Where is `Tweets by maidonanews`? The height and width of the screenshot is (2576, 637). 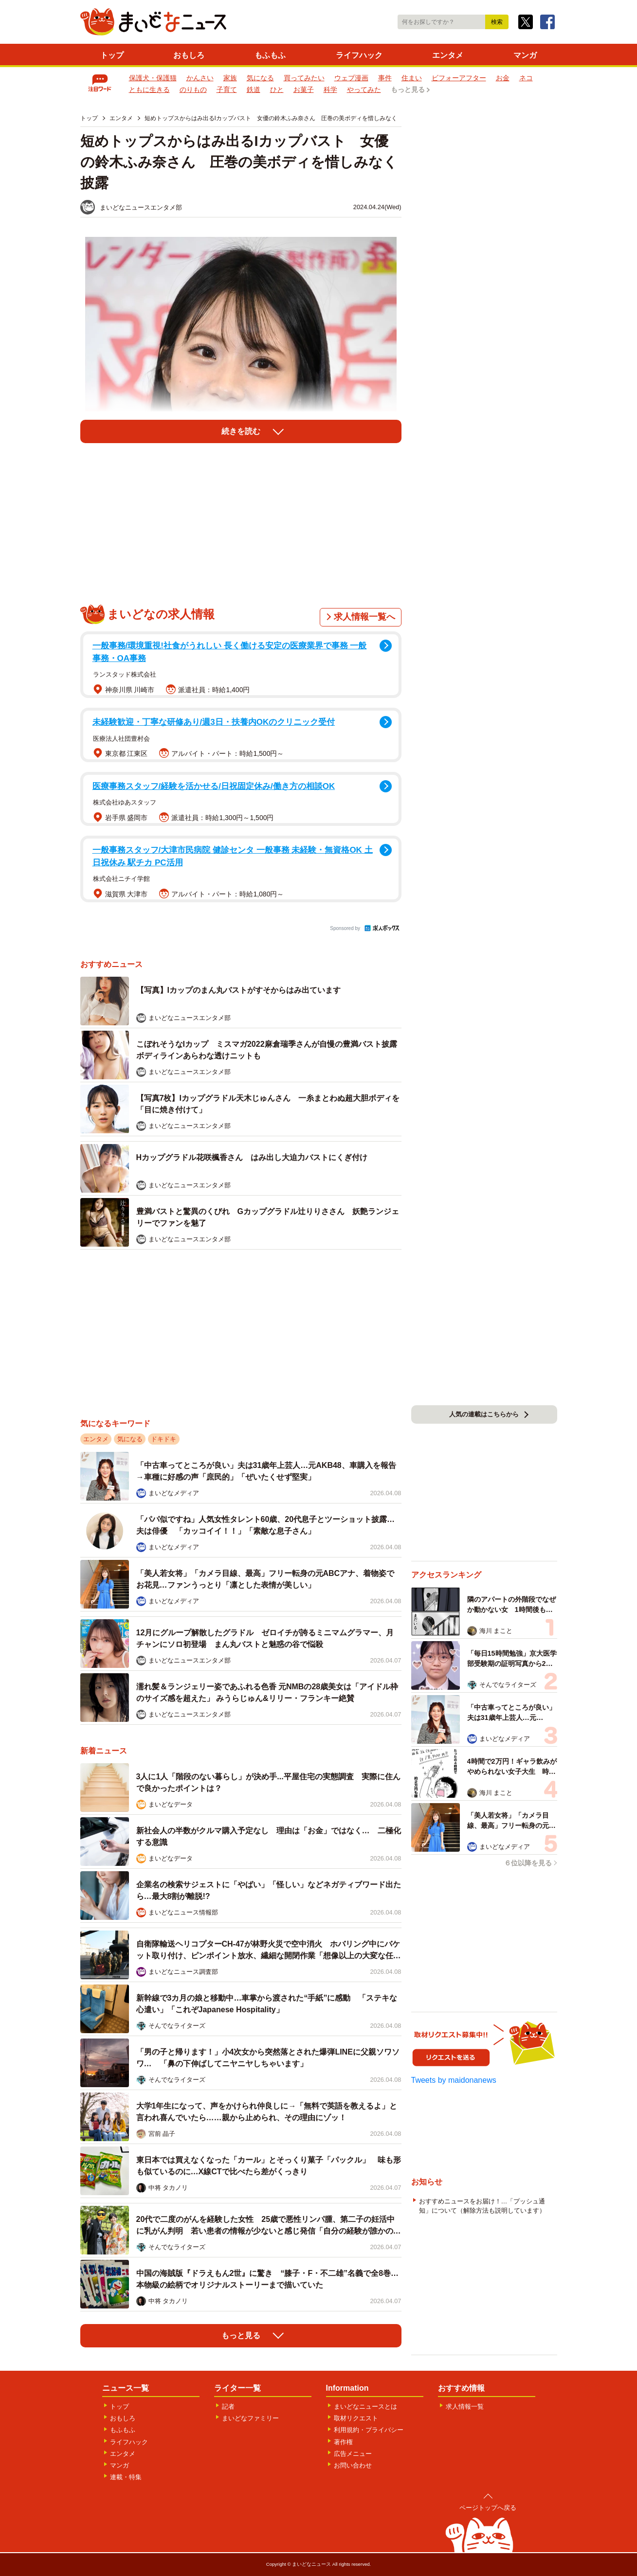
Tweets by maidonanews is located at coordinates (453, 2080).